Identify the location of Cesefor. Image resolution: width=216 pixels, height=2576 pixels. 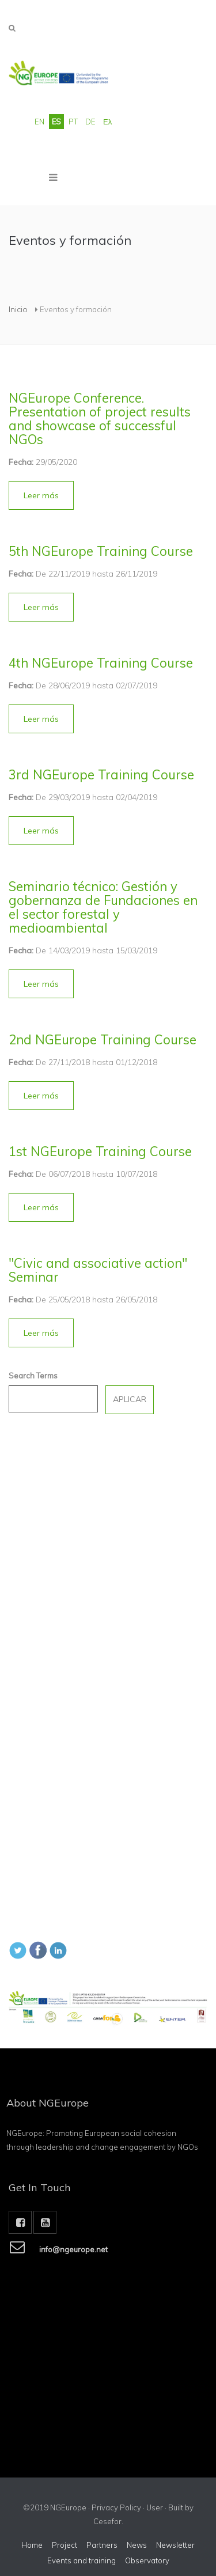
(107, 2521).